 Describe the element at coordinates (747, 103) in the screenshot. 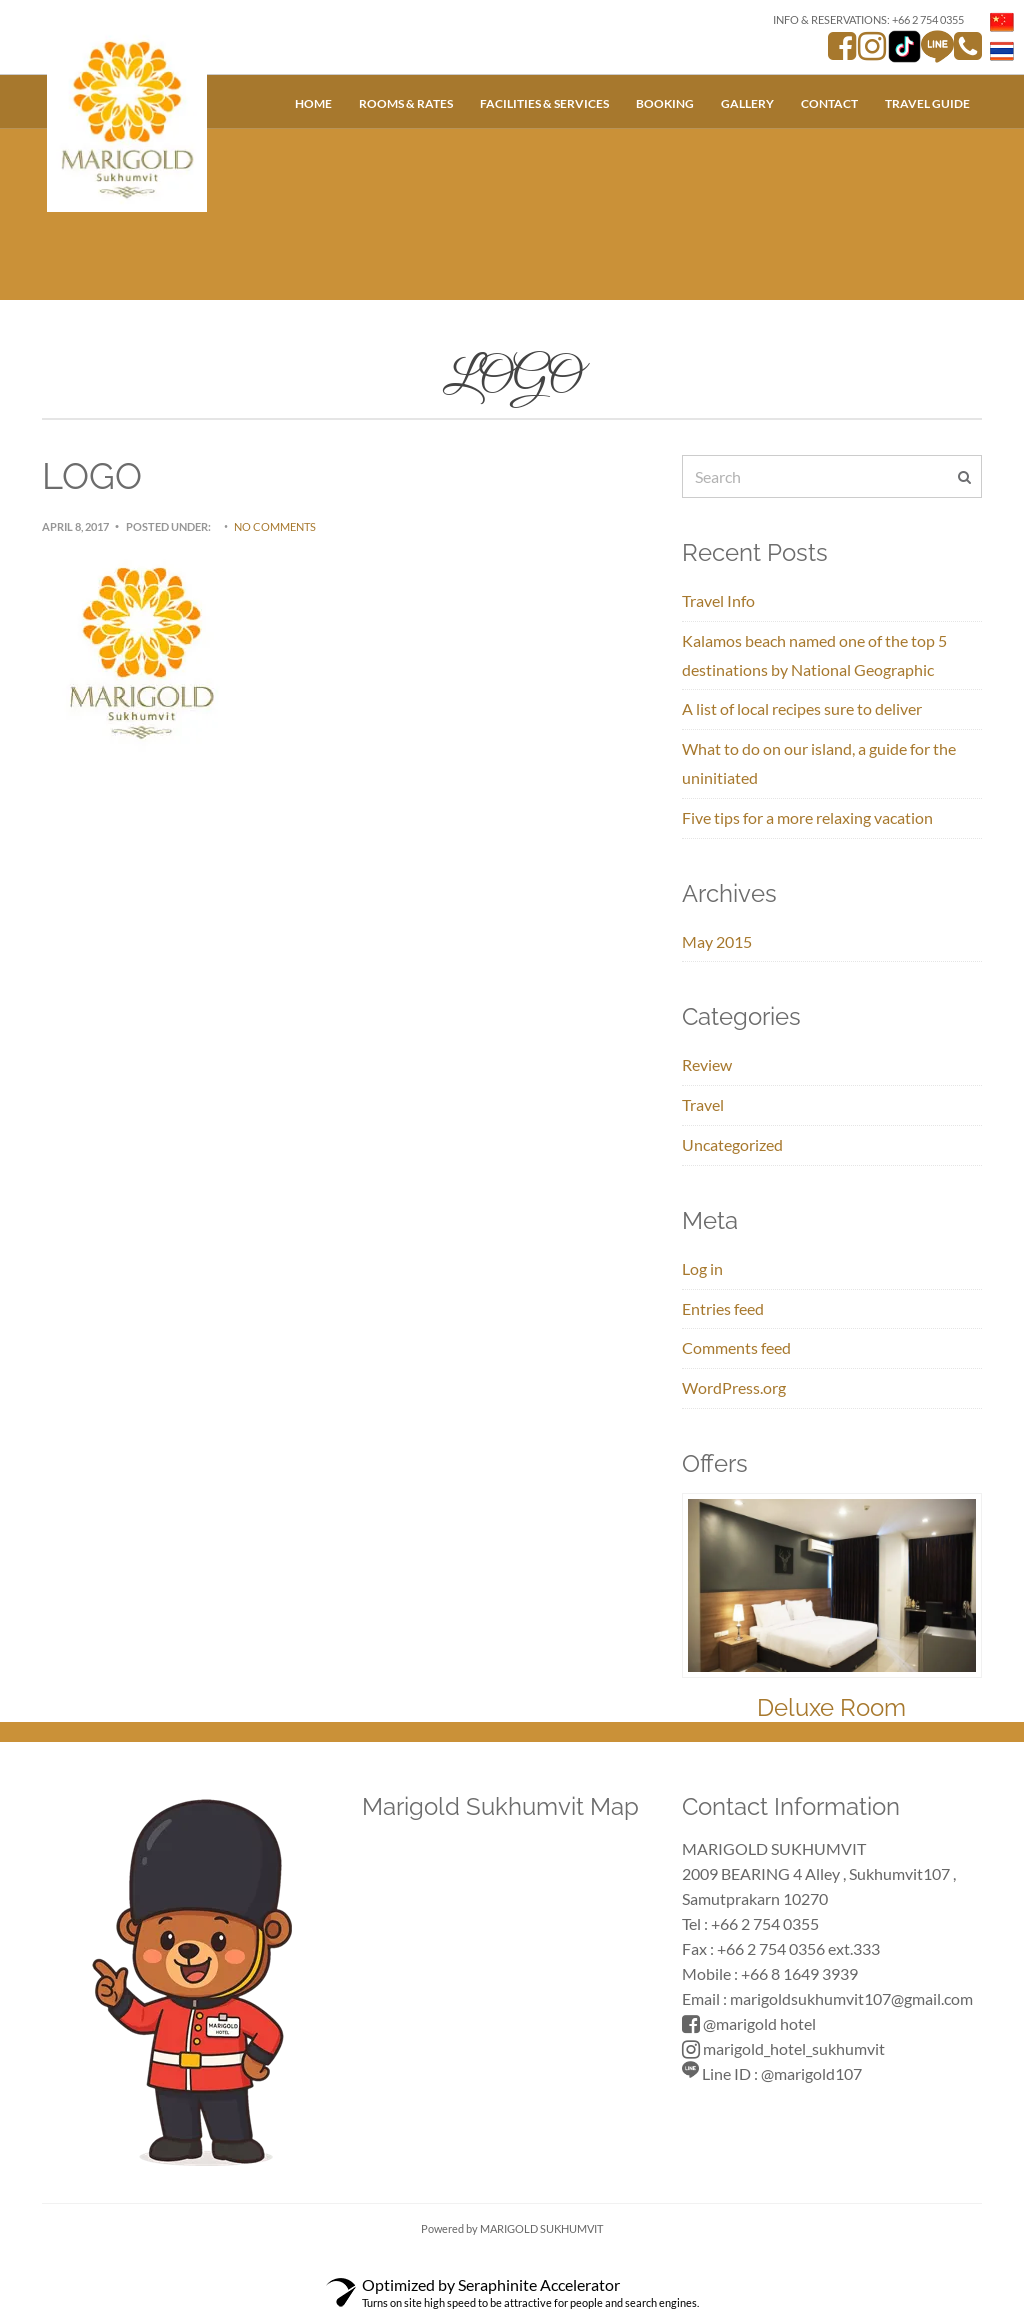

I see `Gallery` at that location.